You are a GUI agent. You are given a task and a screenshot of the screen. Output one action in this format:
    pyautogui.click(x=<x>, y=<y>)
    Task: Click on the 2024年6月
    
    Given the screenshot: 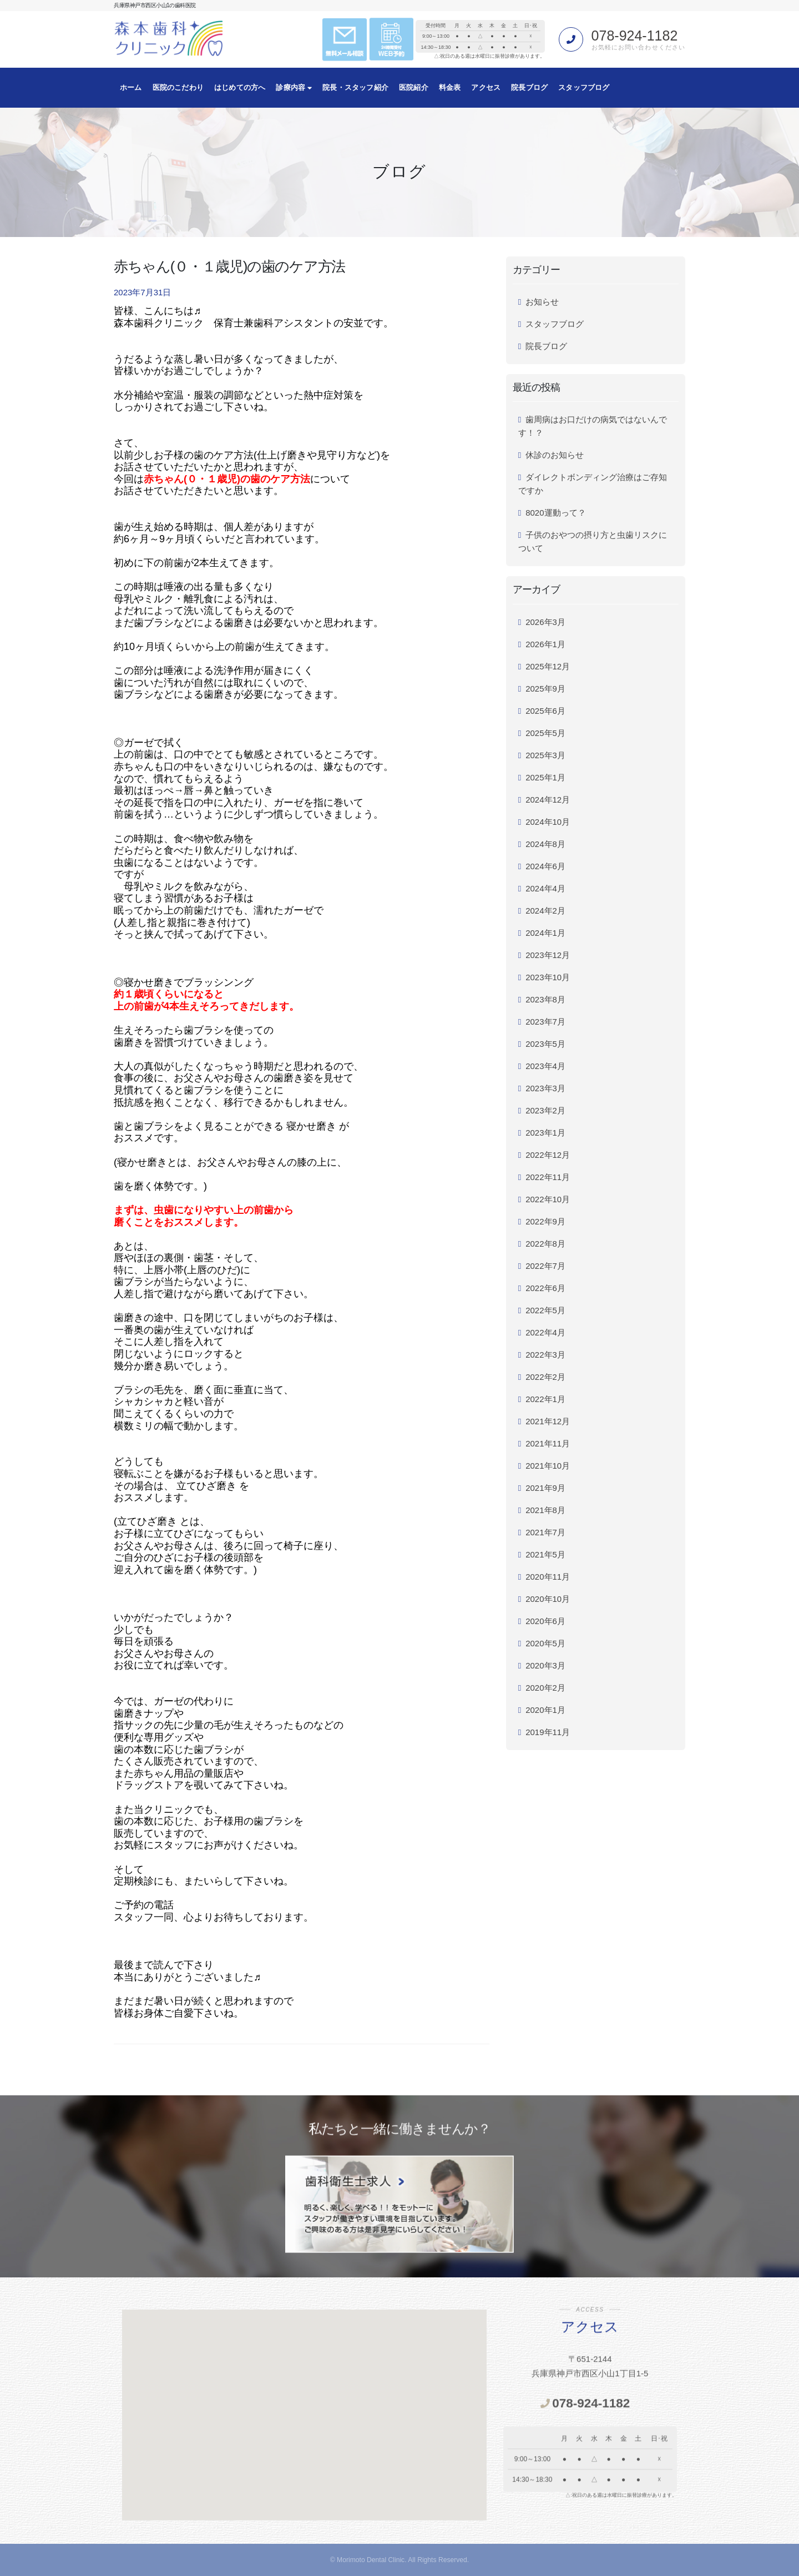 What is the action you would take?
    pyautogui.click(x=545, y=866)
    